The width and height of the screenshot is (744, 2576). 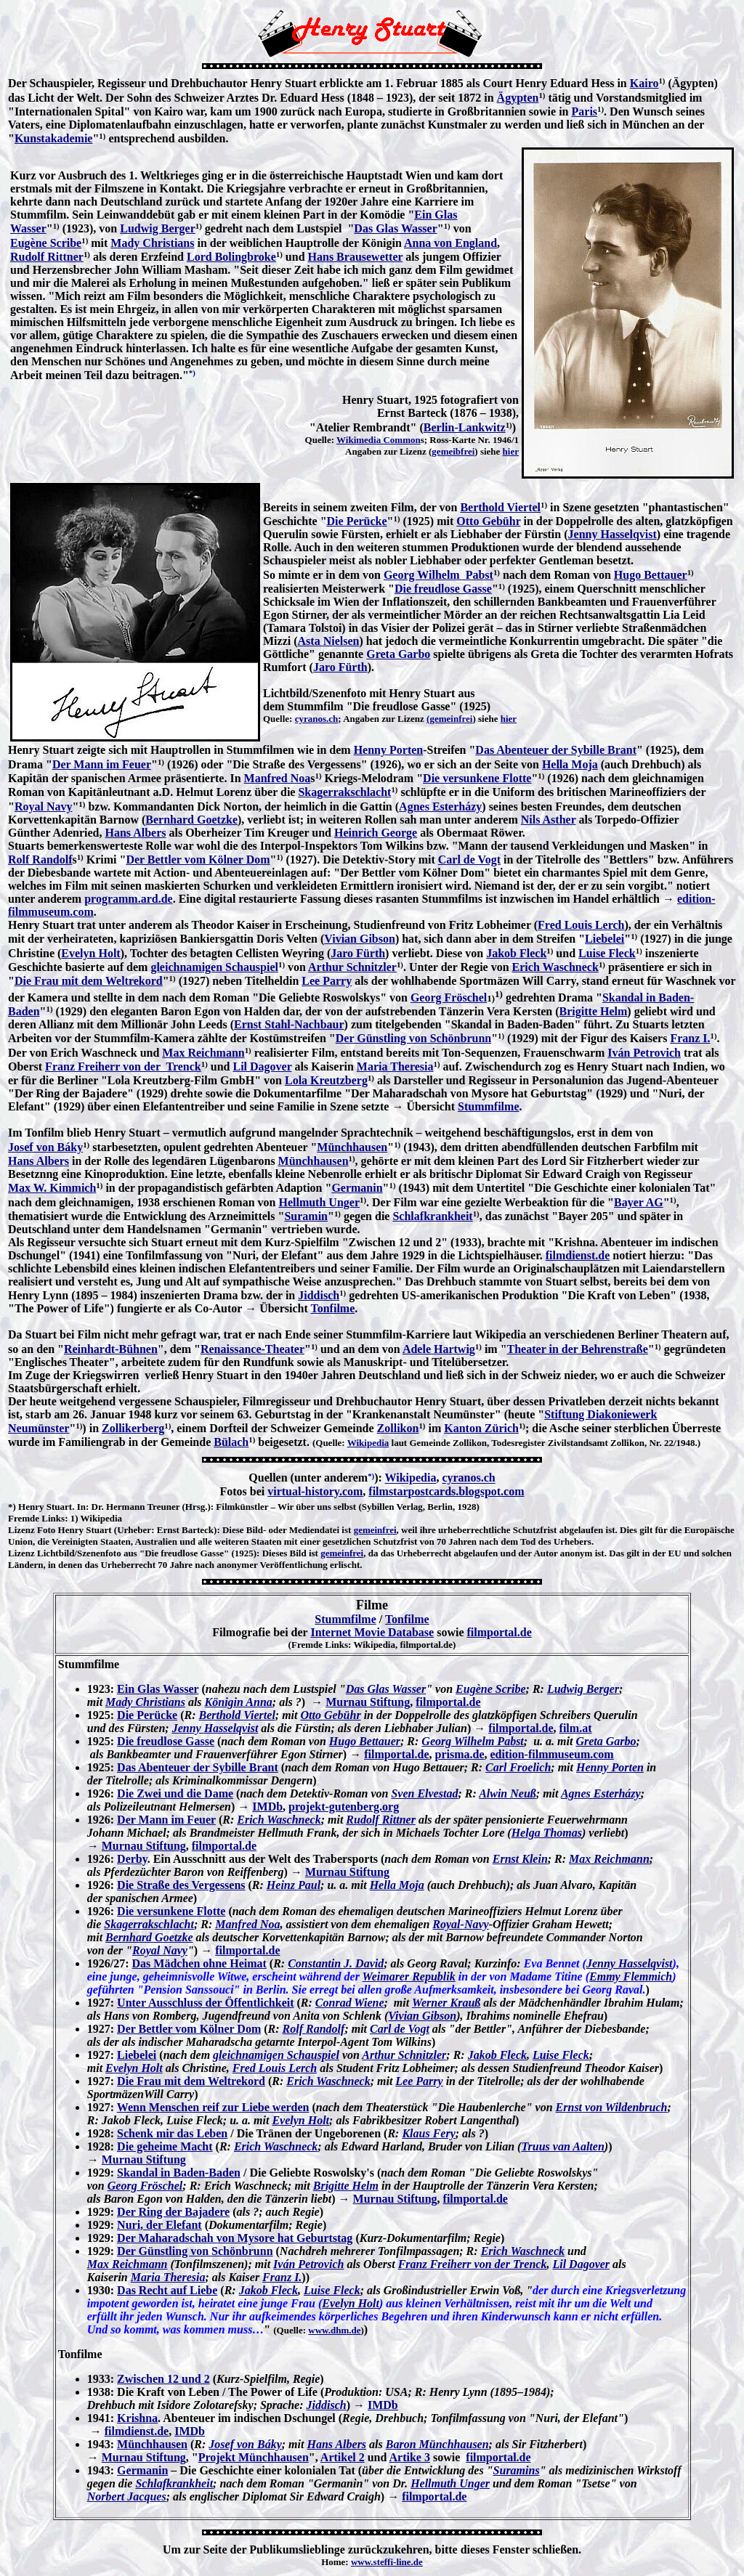 I want to click on www.dhm.de, so click(x=334, y=2330).